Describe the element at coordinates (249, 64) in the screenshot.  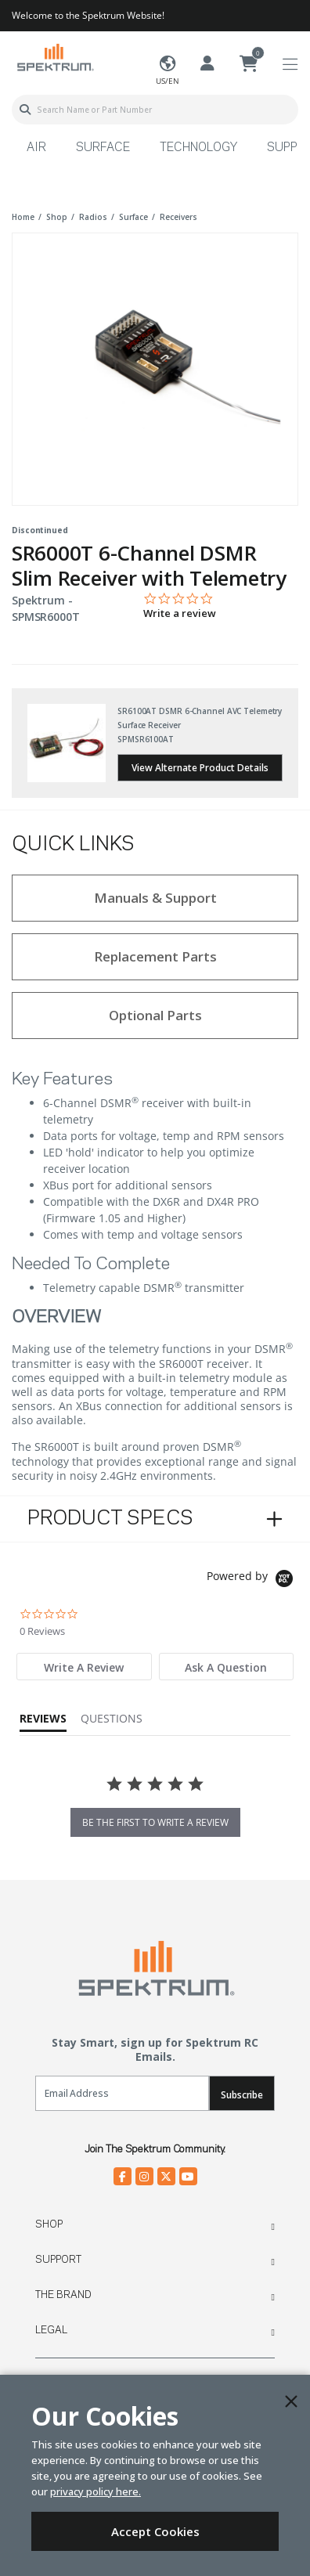
I see `[Cart ( 0 Item(s) )]` at that location.